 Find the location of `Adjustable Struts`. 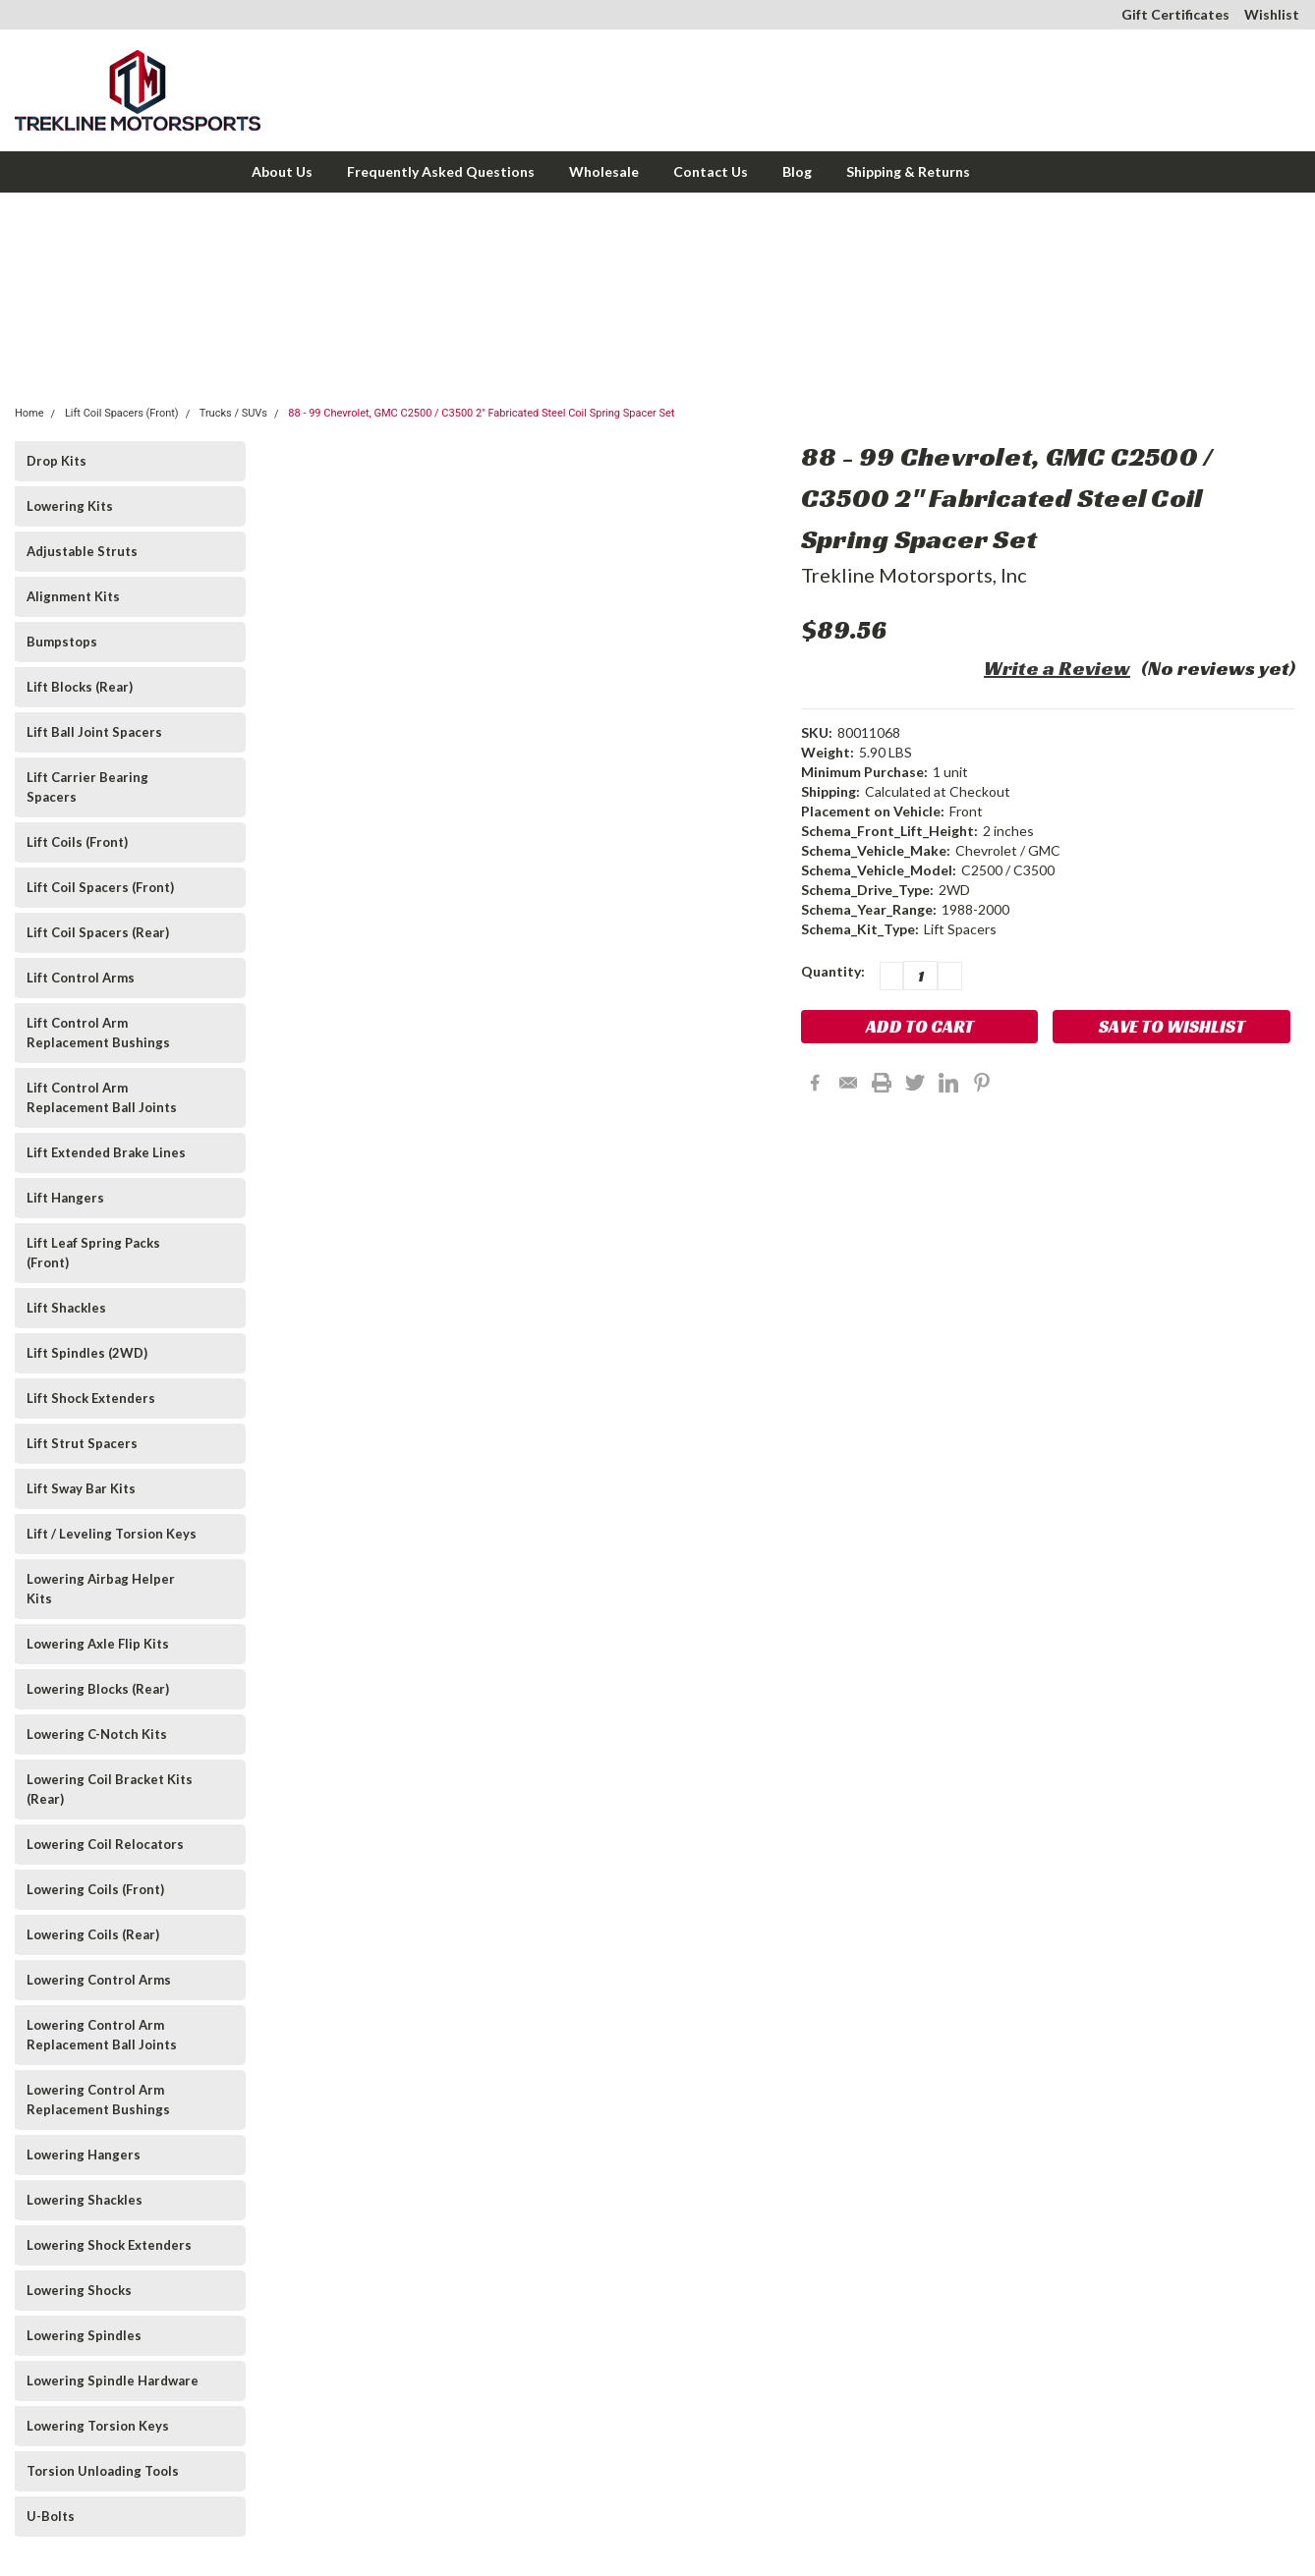

Adjustable Struts is located at coordinates (82, 551).